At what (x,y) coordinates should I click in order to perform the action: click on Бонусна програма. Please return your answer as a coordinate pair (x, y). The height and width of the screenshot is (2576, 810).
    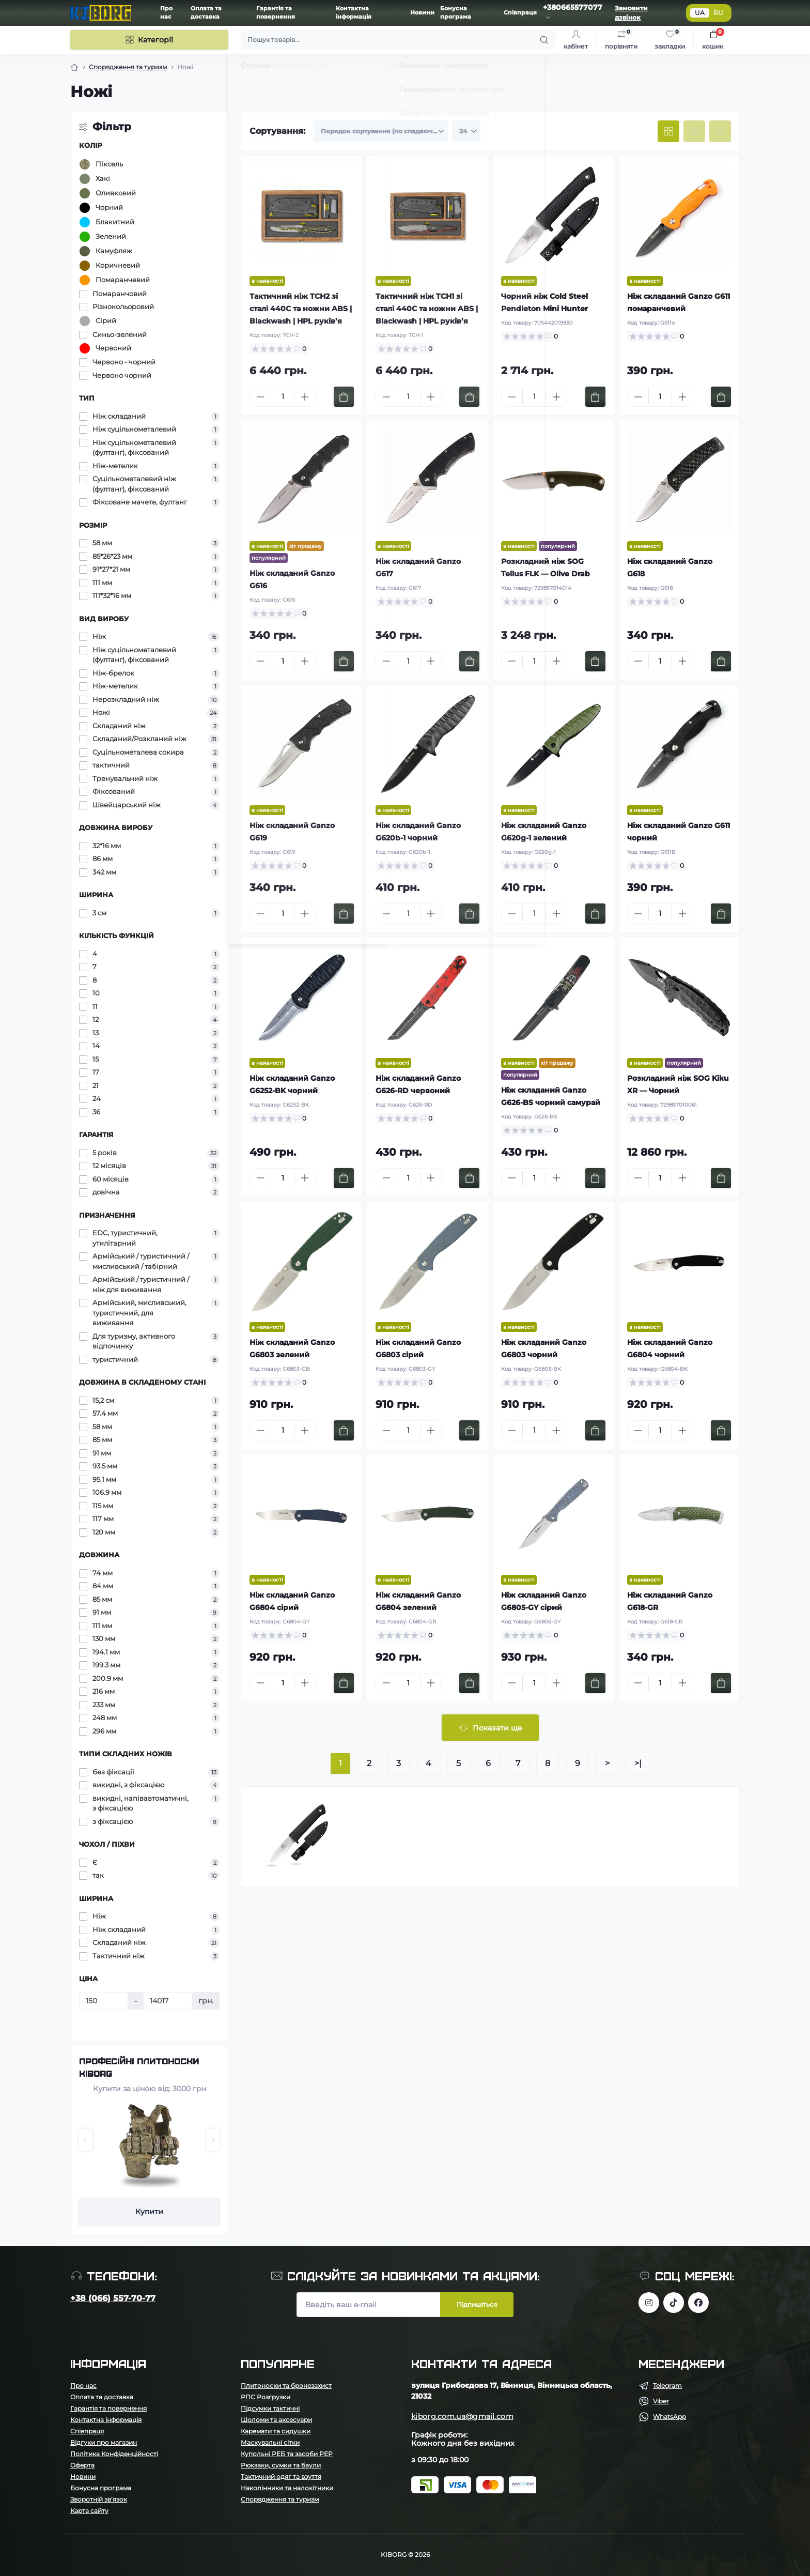
    Looking at the image, I should click on (100, 2488).